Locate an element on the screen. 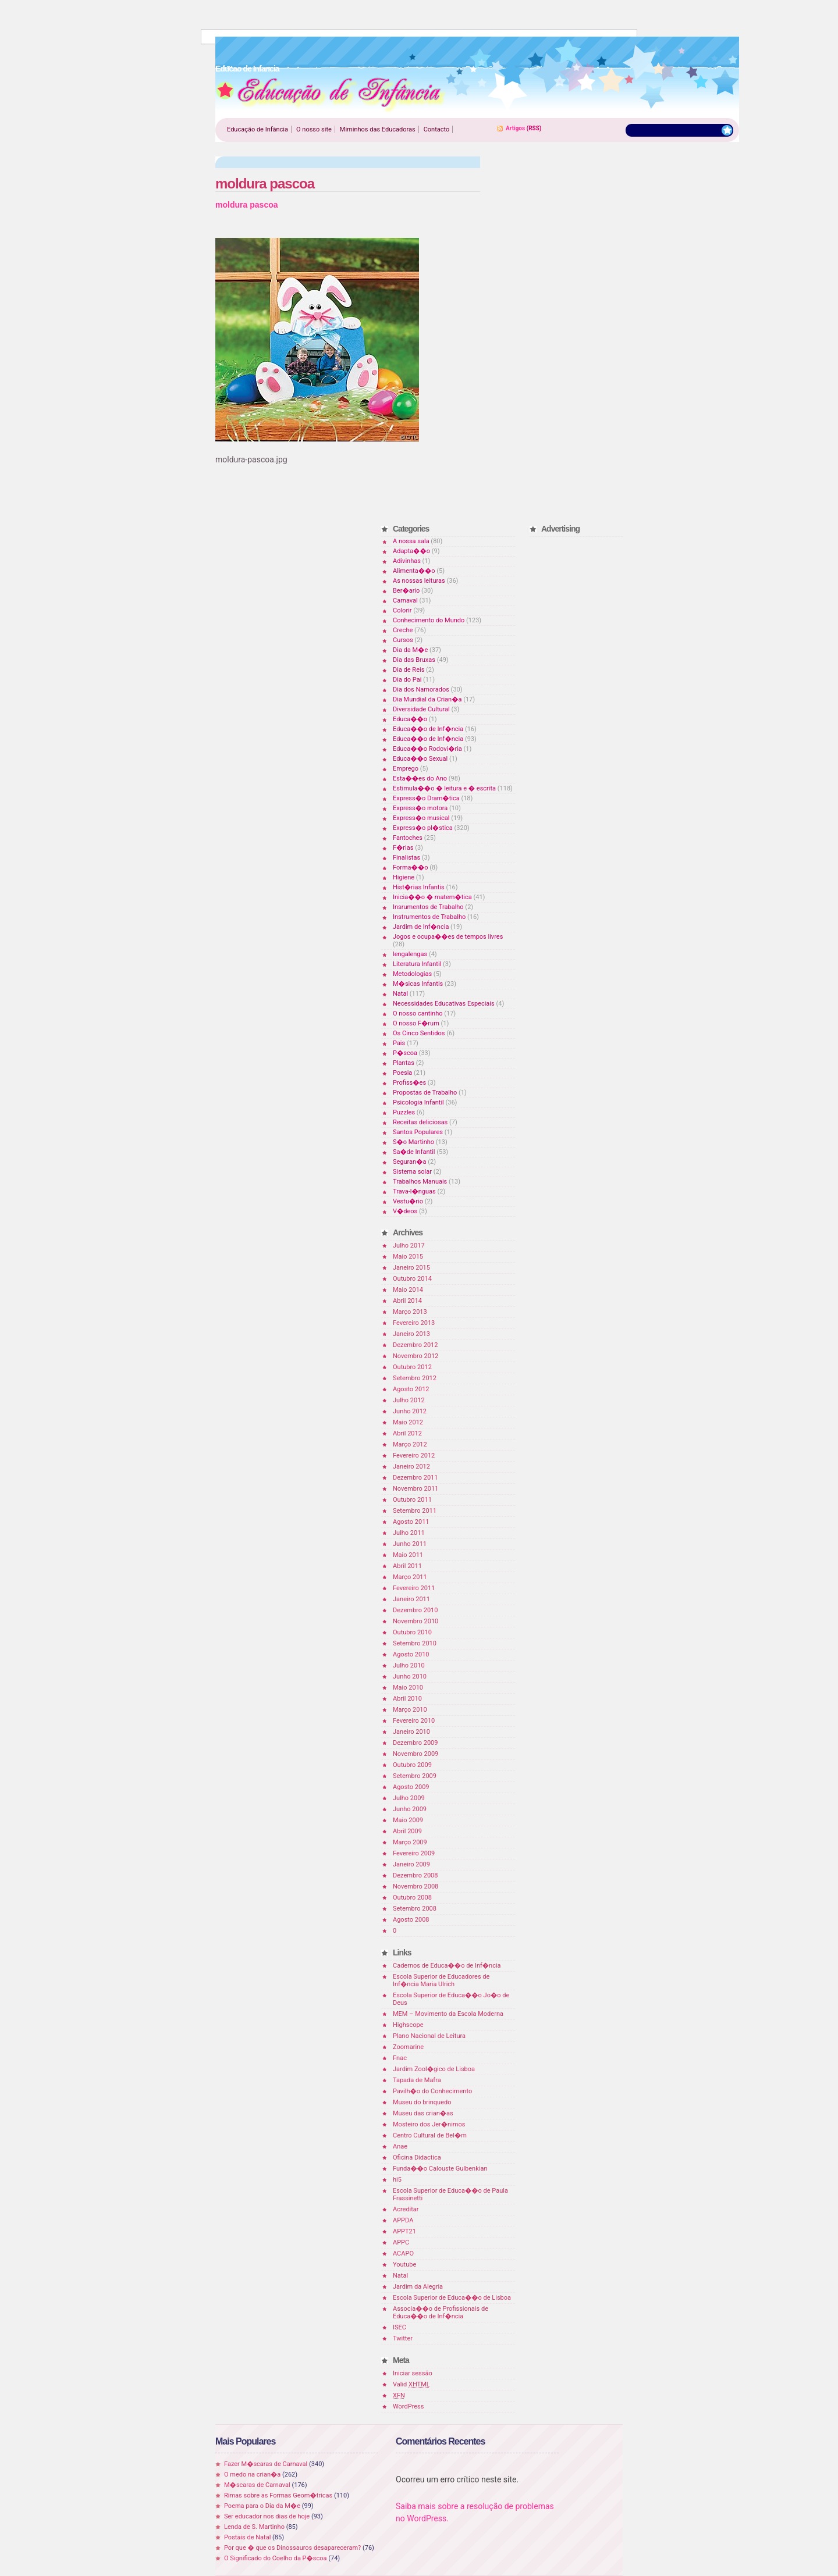 The image size is (838, 2576). Abril 2010 is located at coordinates (407, 1698).